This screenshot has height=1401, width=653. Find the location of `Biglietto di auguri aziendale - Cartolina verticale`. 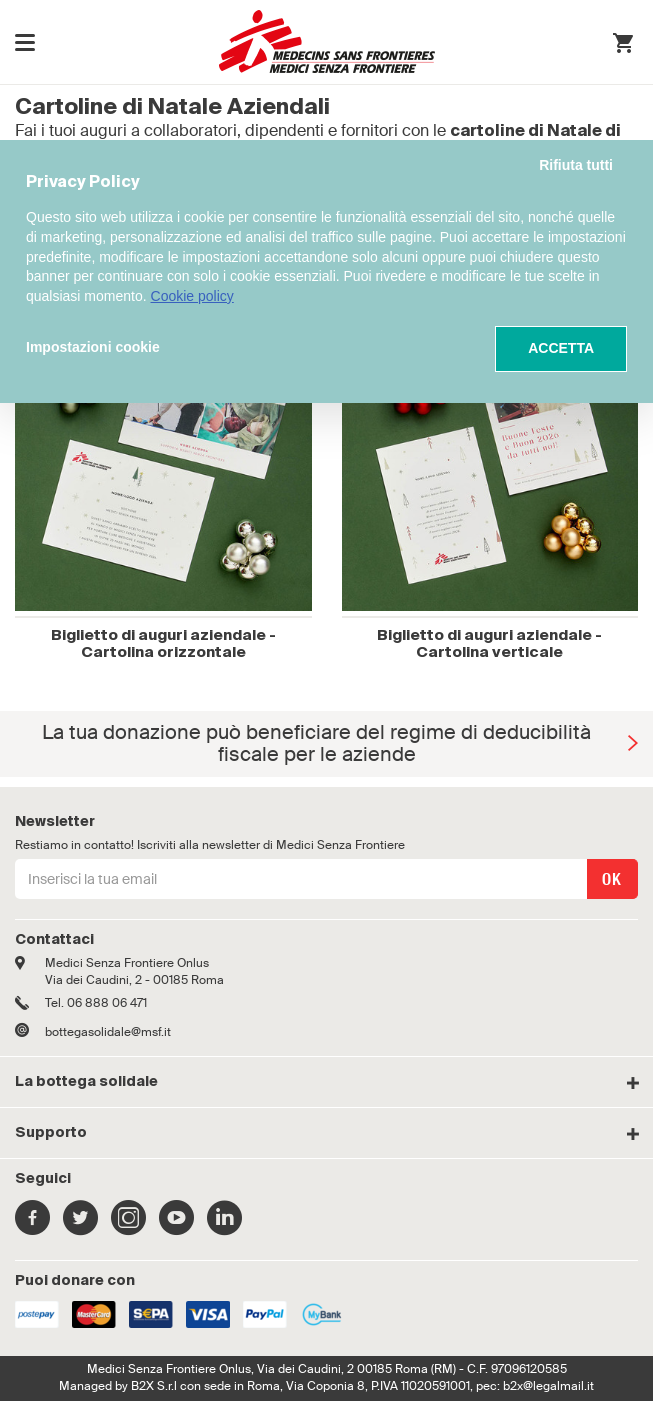

Biglietto di auguri aziendale - Cartolina verticale is located at coordinates (489, 644).